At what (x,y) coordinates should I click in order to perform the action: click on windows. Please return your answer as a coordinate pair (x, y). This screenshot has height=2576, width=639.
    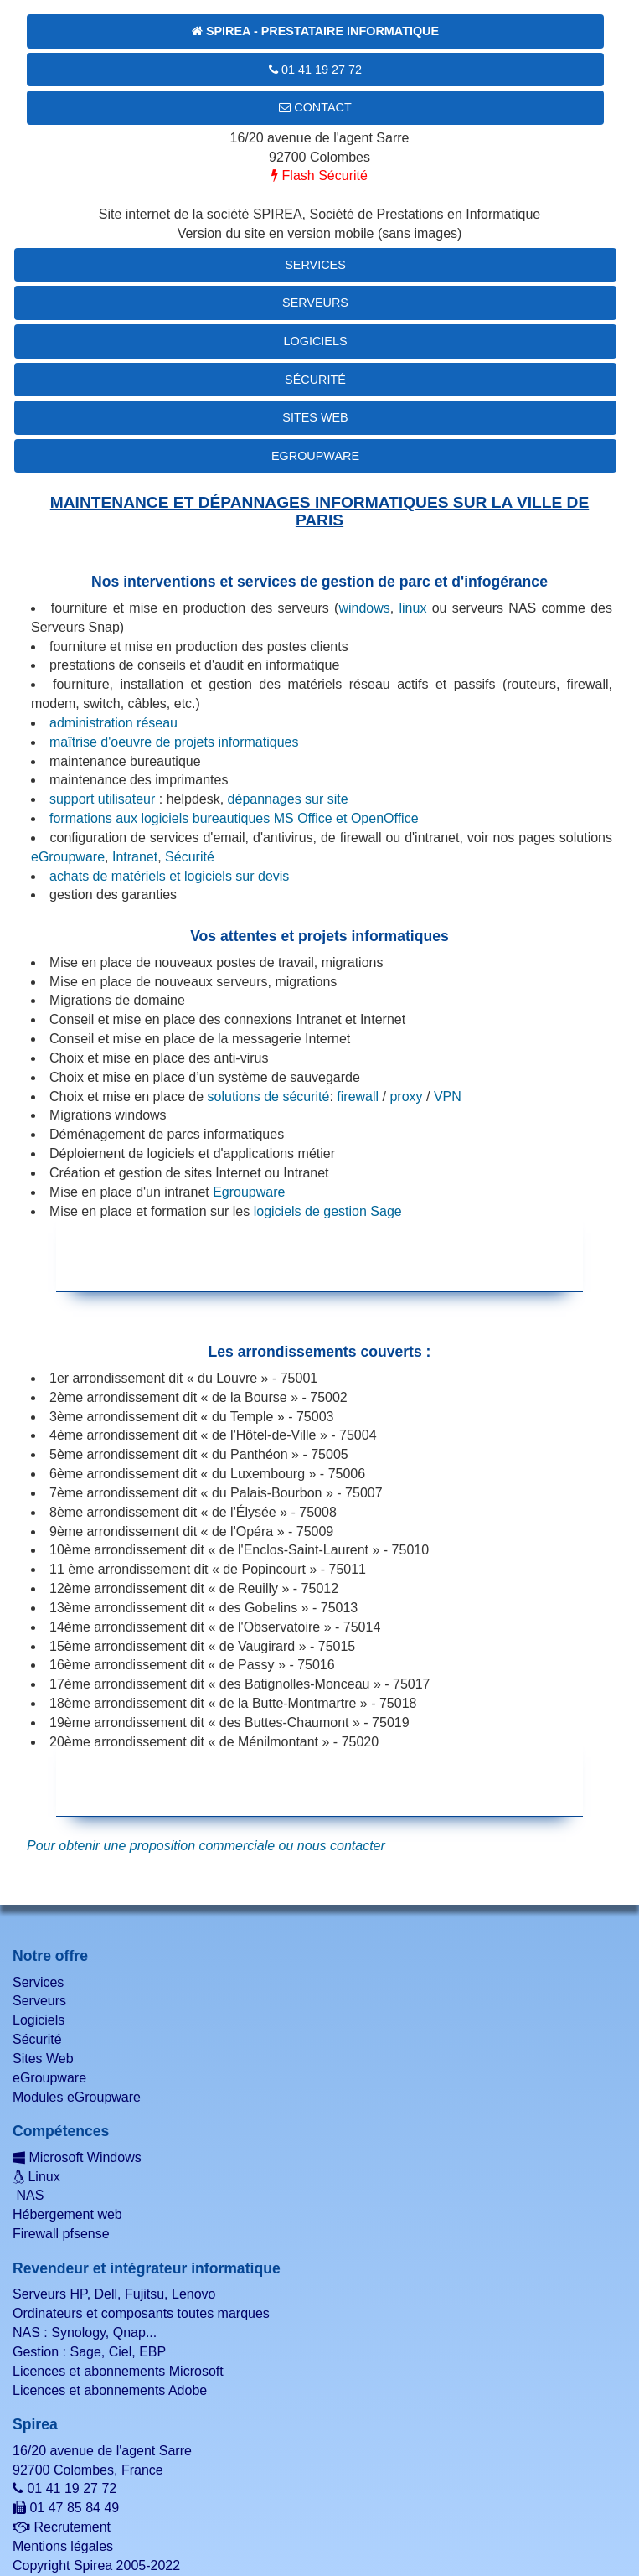
    Looking at the image, I should click on (363, 608).